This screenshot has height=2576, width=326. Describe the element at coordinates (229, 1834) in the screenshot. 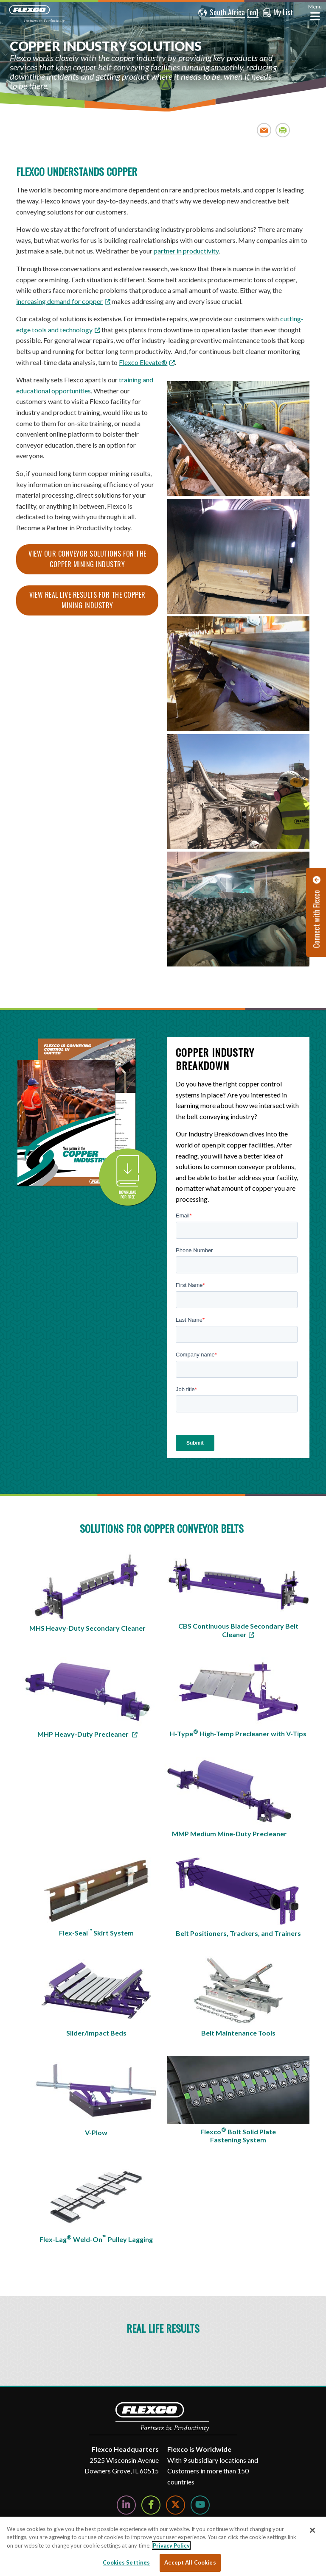

I see `MMP Medium Mine-Duty Precleaner` at that location.